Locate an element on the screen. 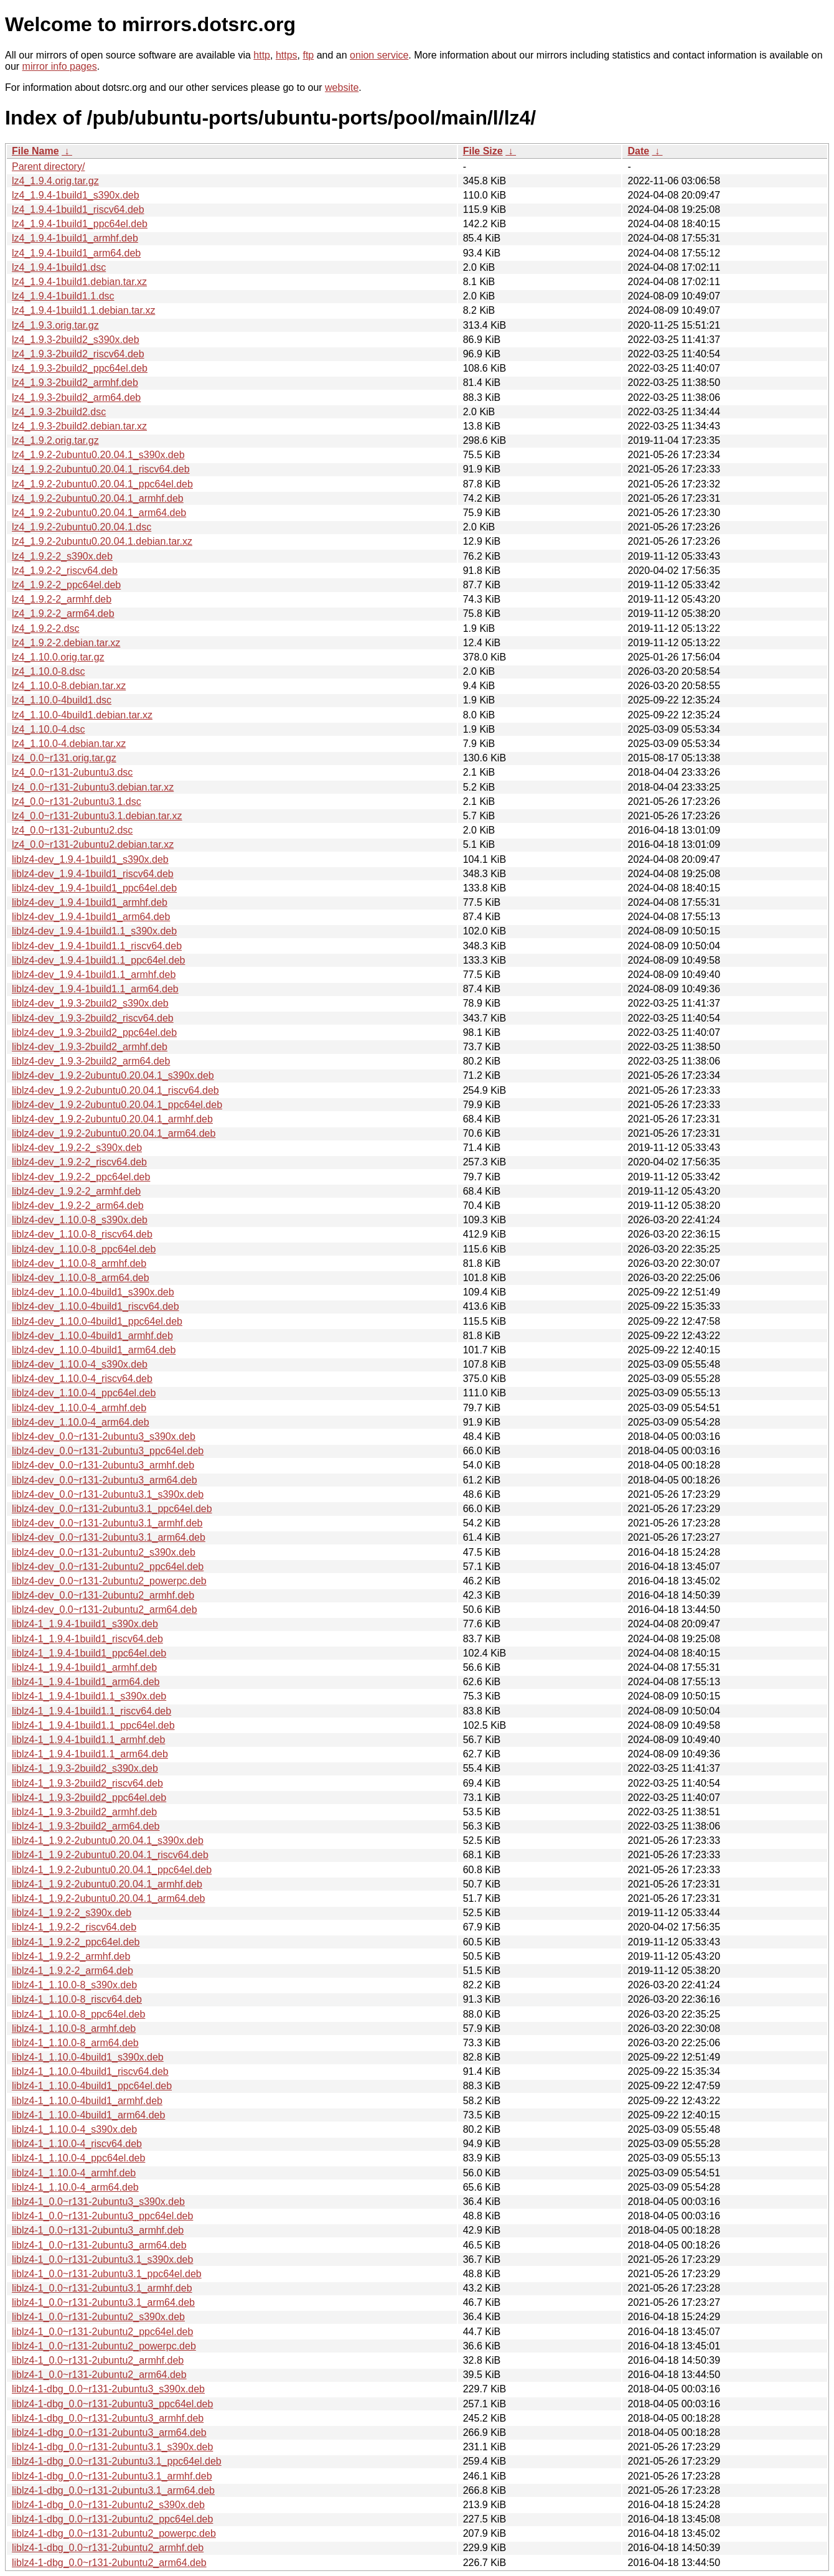 The height and width of the screenshot is (2576, 834). lz4_1.9.3-2build2_riscv64.deb is located at coordinates (78, 354).